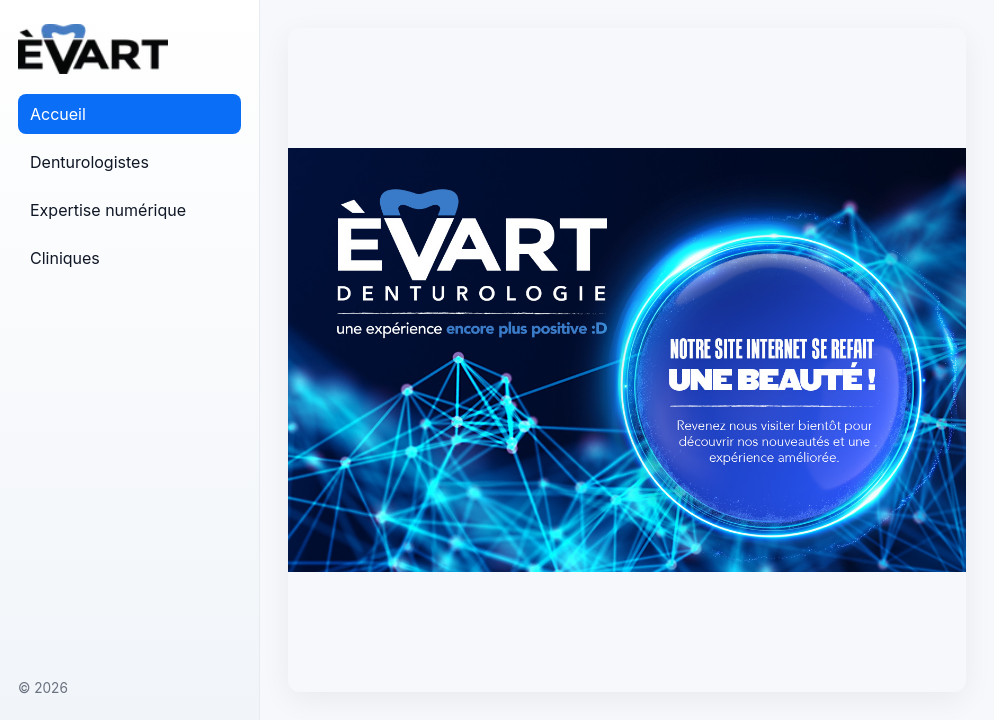 This screenshot has height=720, width=994. What do you see at coordinates (108, 210) in the screenshot?
I see `Expertise numérique` at bounding box center [108, 210].